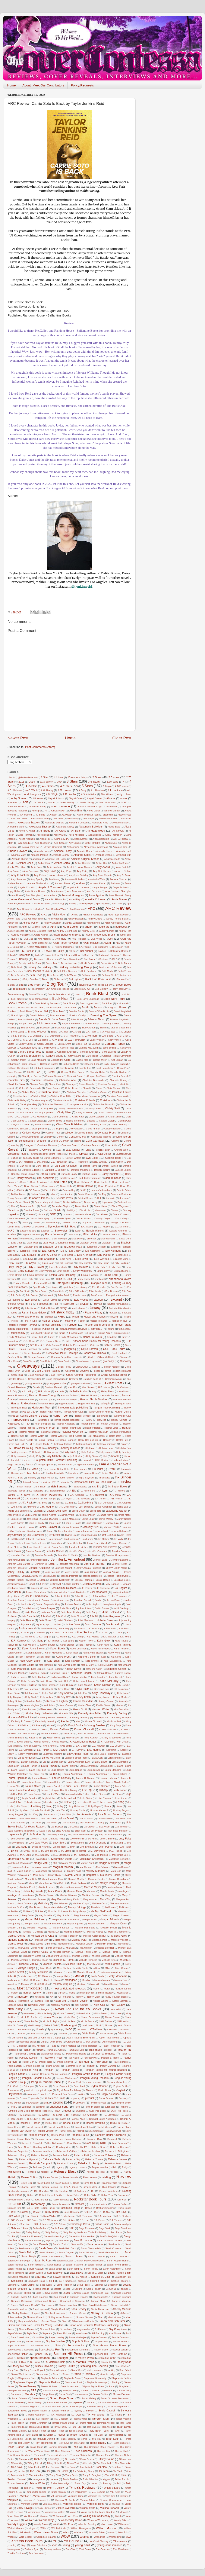  Describe the element at coordinates (120, 1761) in the screenshot. I see `Laura Diamond` at that location.